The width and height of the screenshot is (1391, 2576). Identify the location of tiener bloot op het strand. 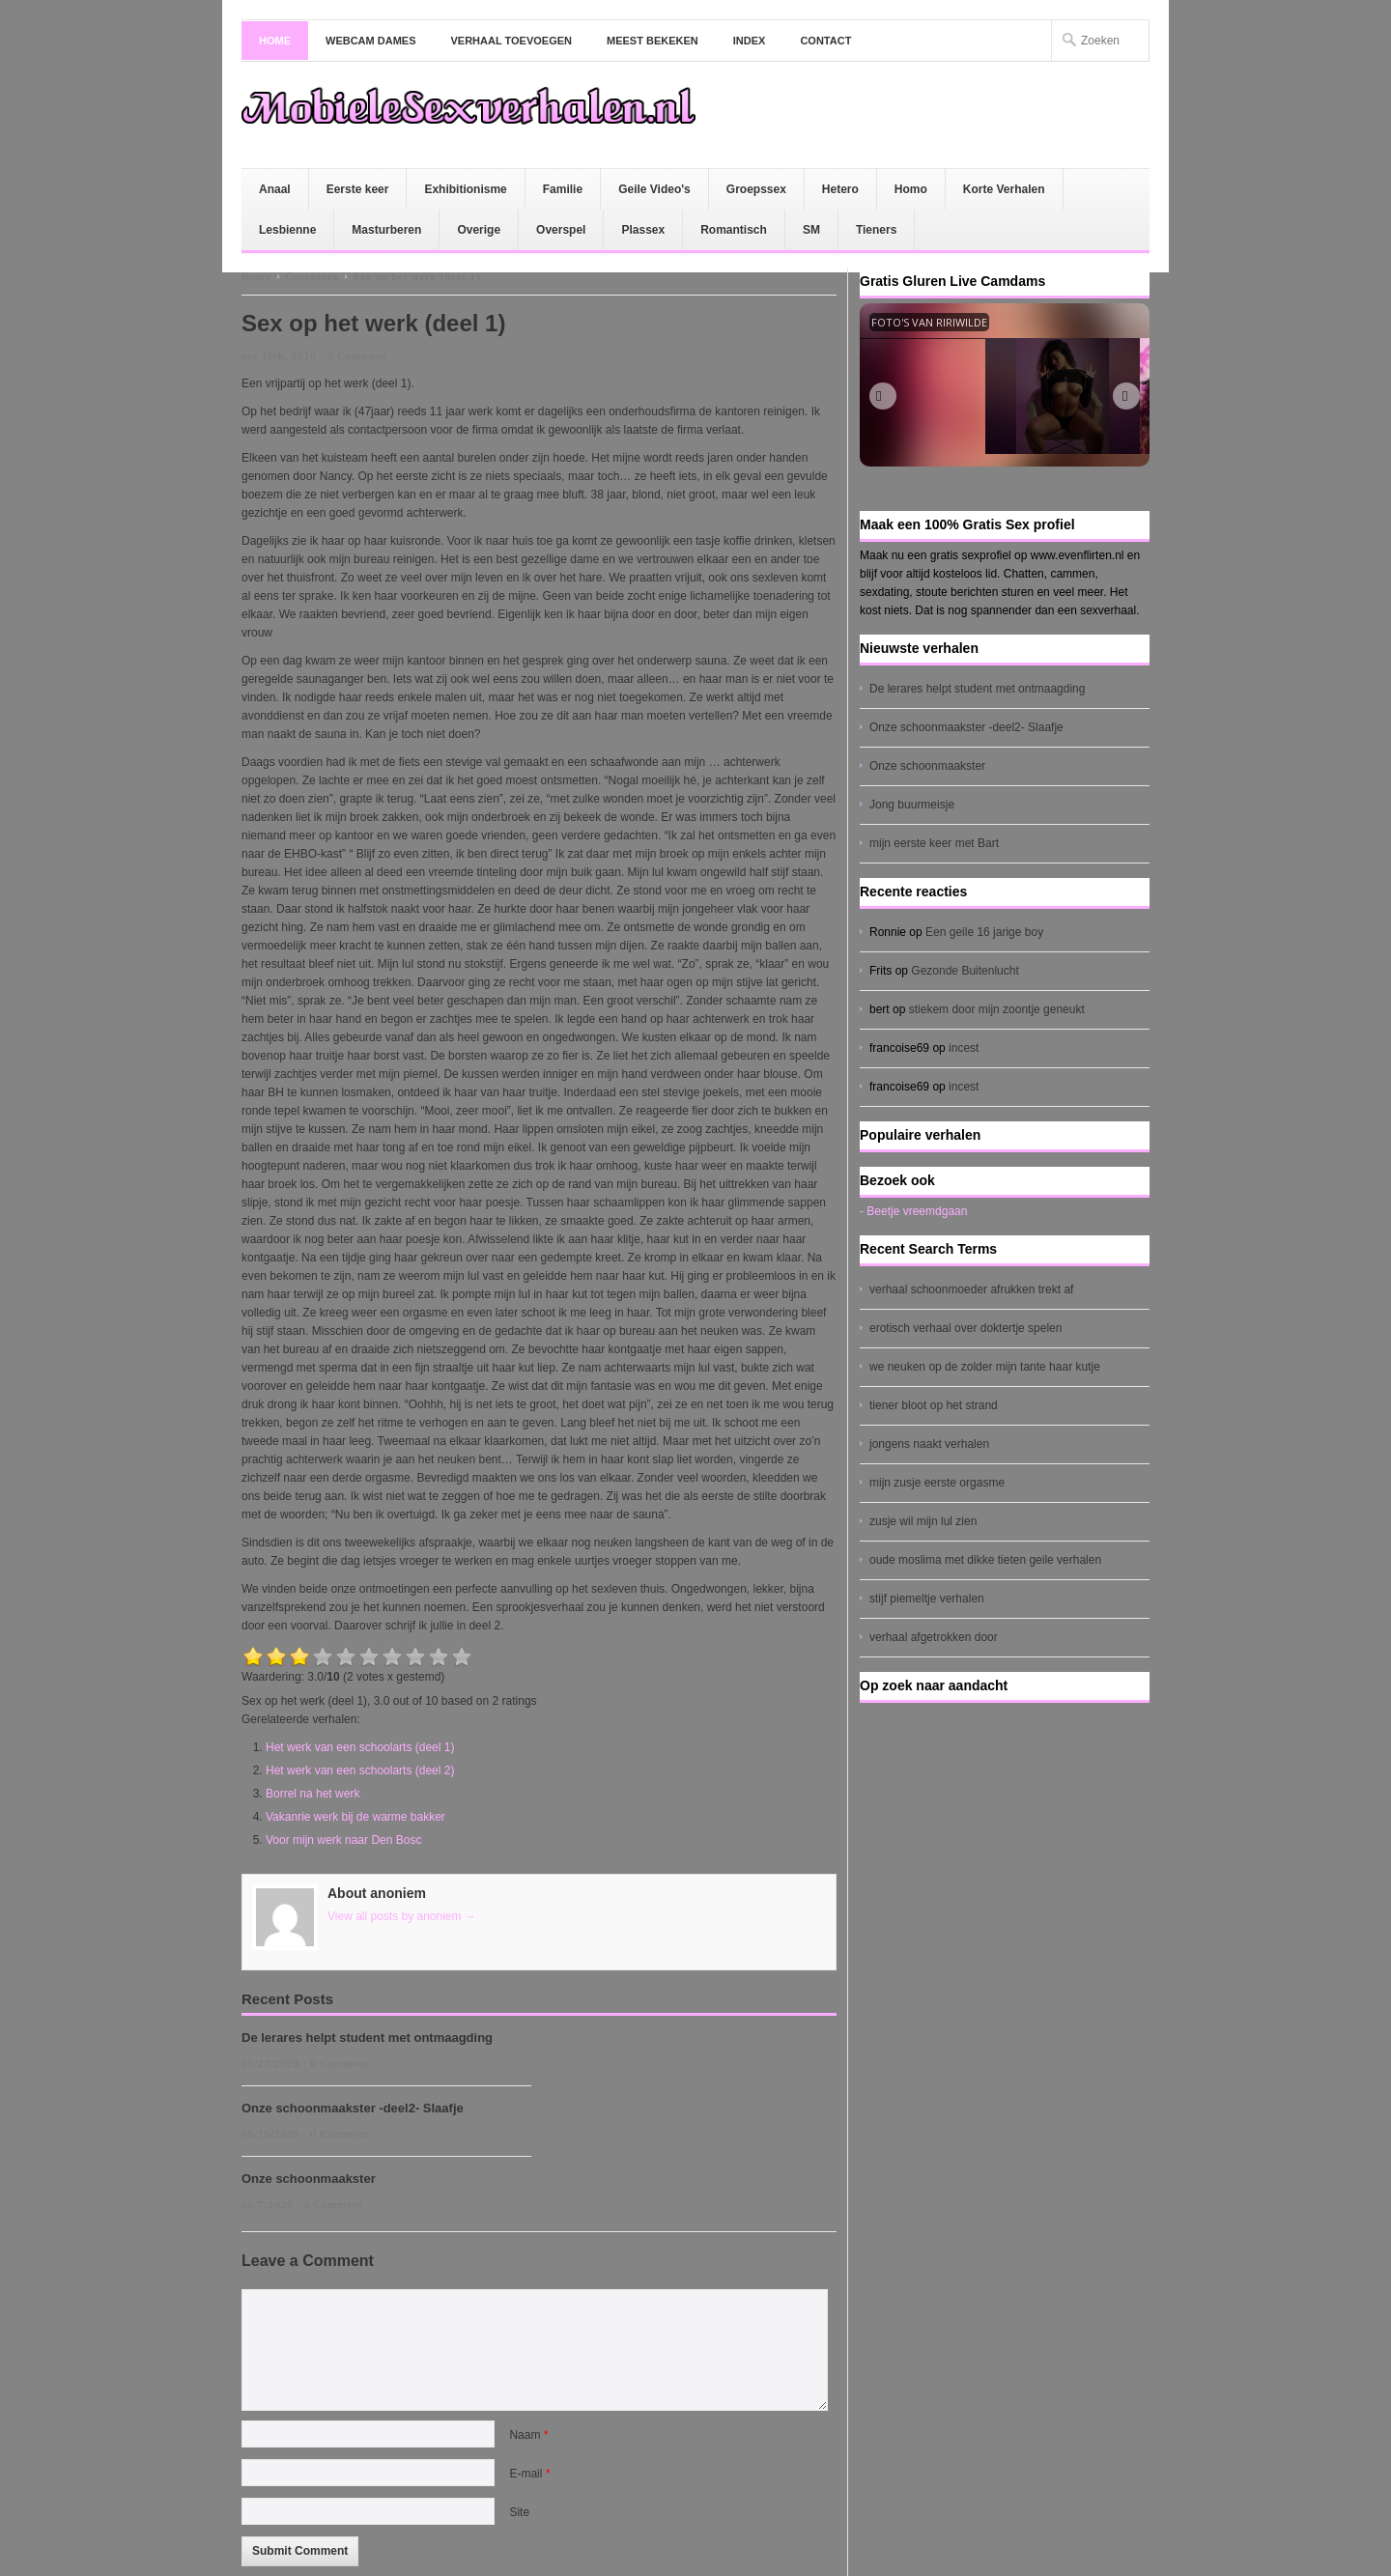
(933, 1405).